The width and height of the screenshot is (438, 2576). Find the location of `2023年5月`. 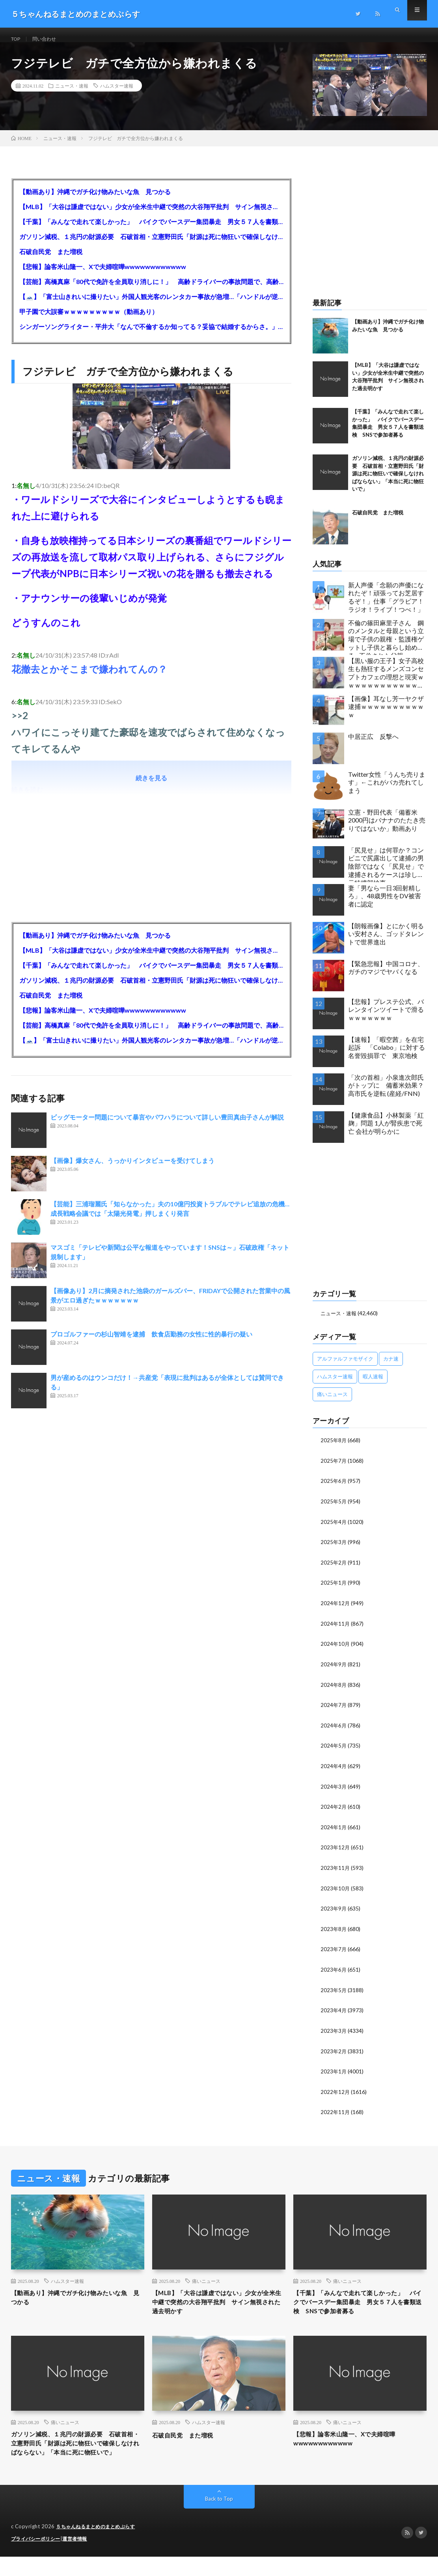

2023年5月 is located at coordinates (334, 1992).